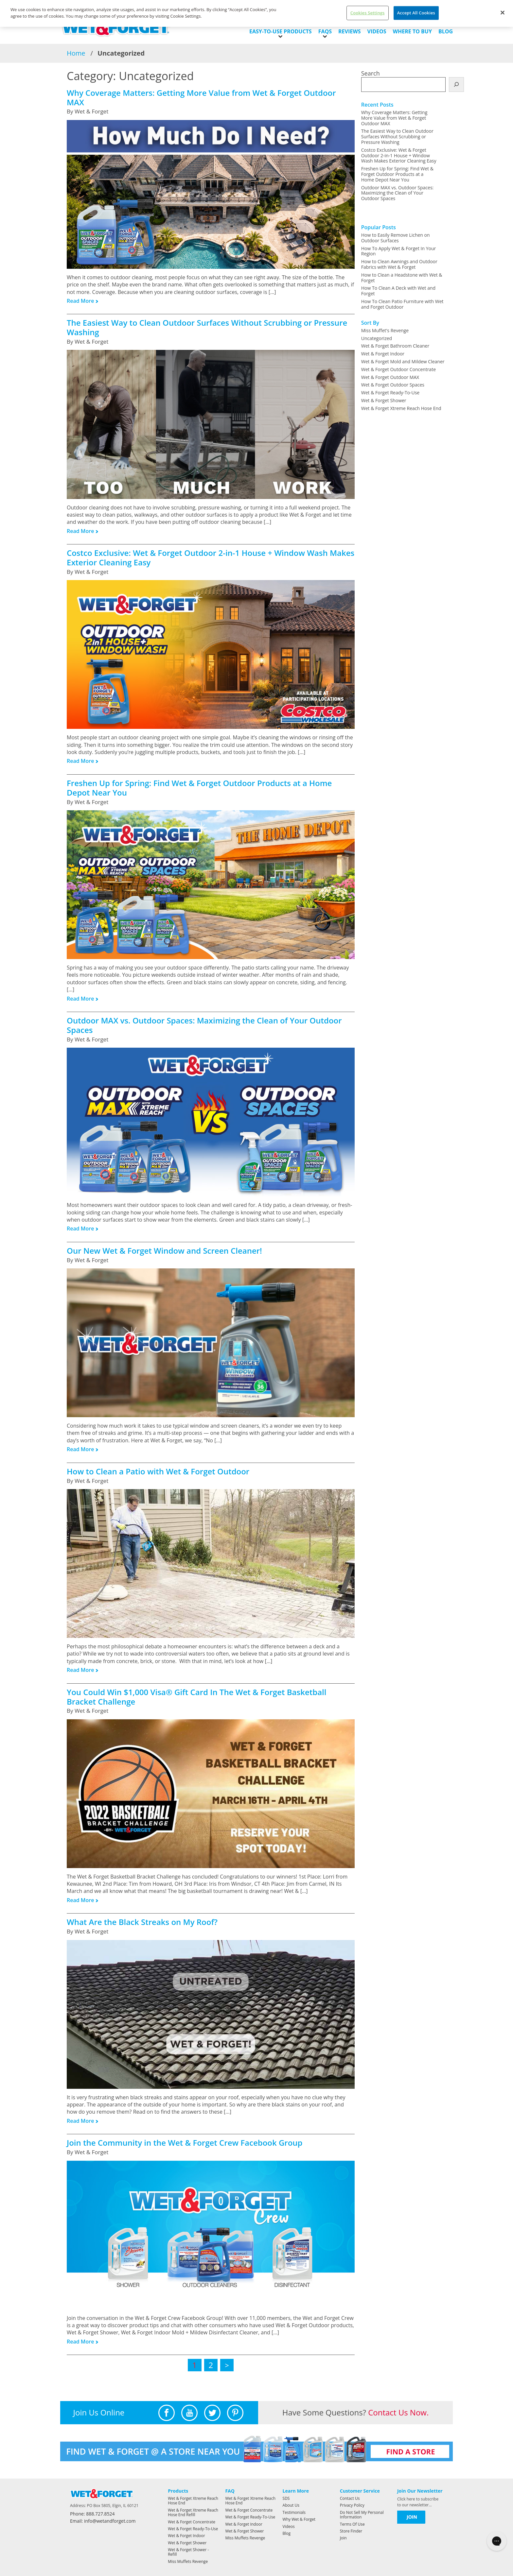 This screenshot has width=513, height=2576. I want to click on Contact Us, so click(350, 2498).